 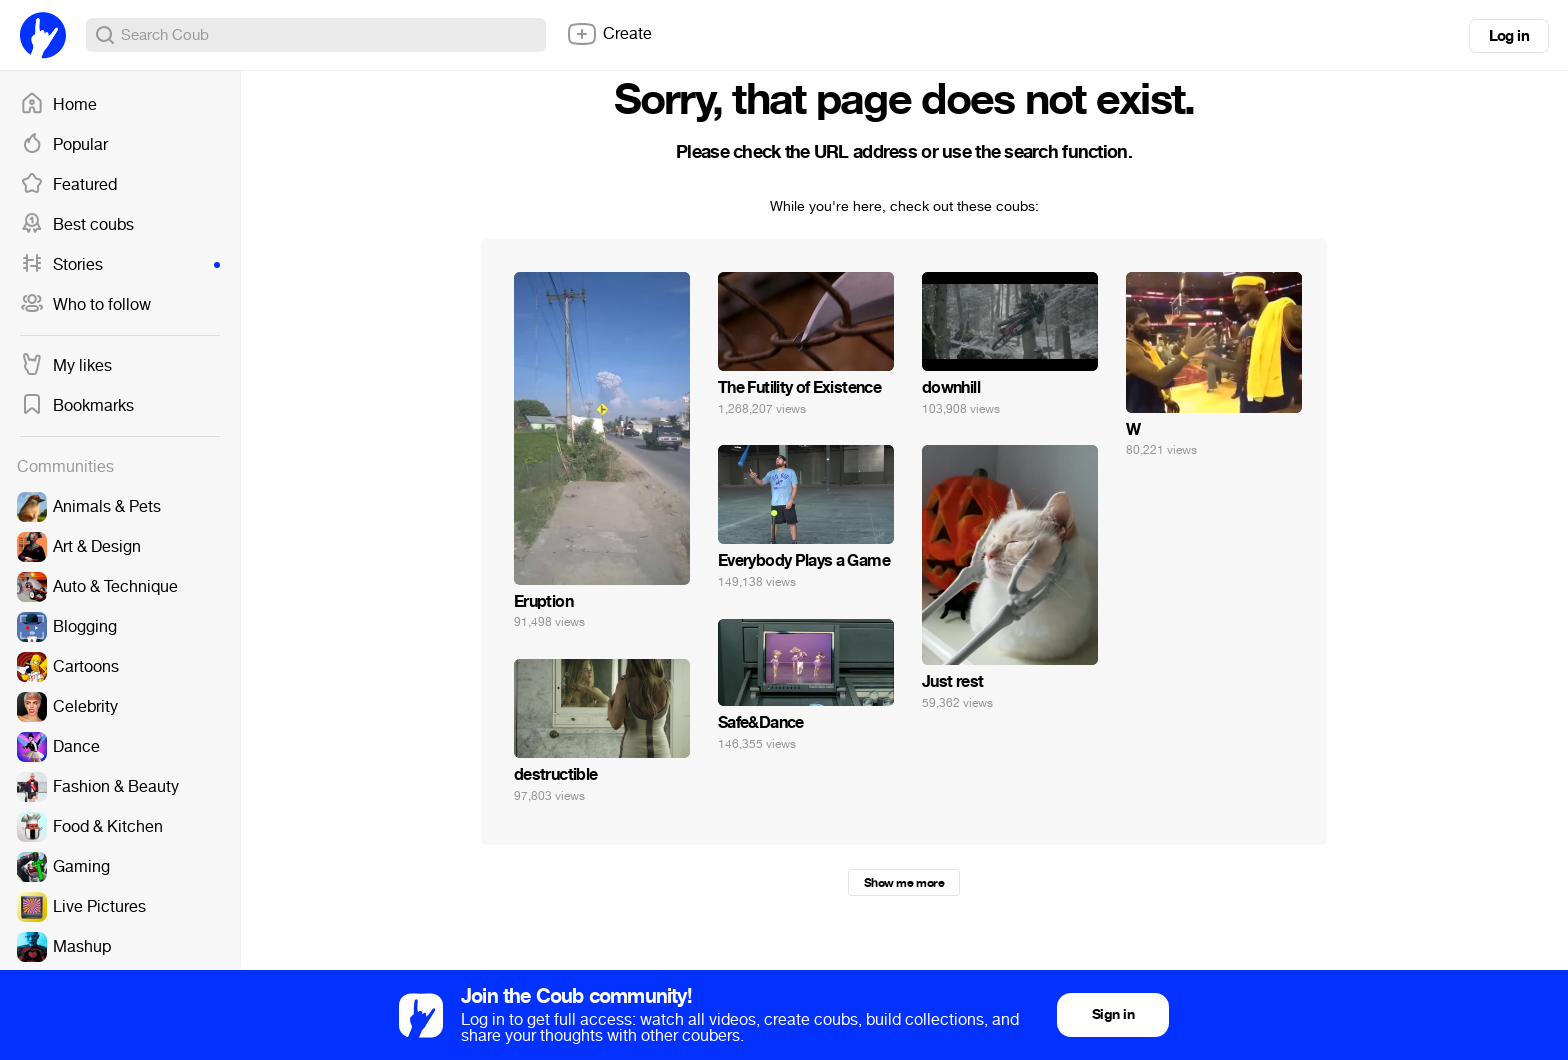 I want to click on Popular, so click(x=64, y=145).